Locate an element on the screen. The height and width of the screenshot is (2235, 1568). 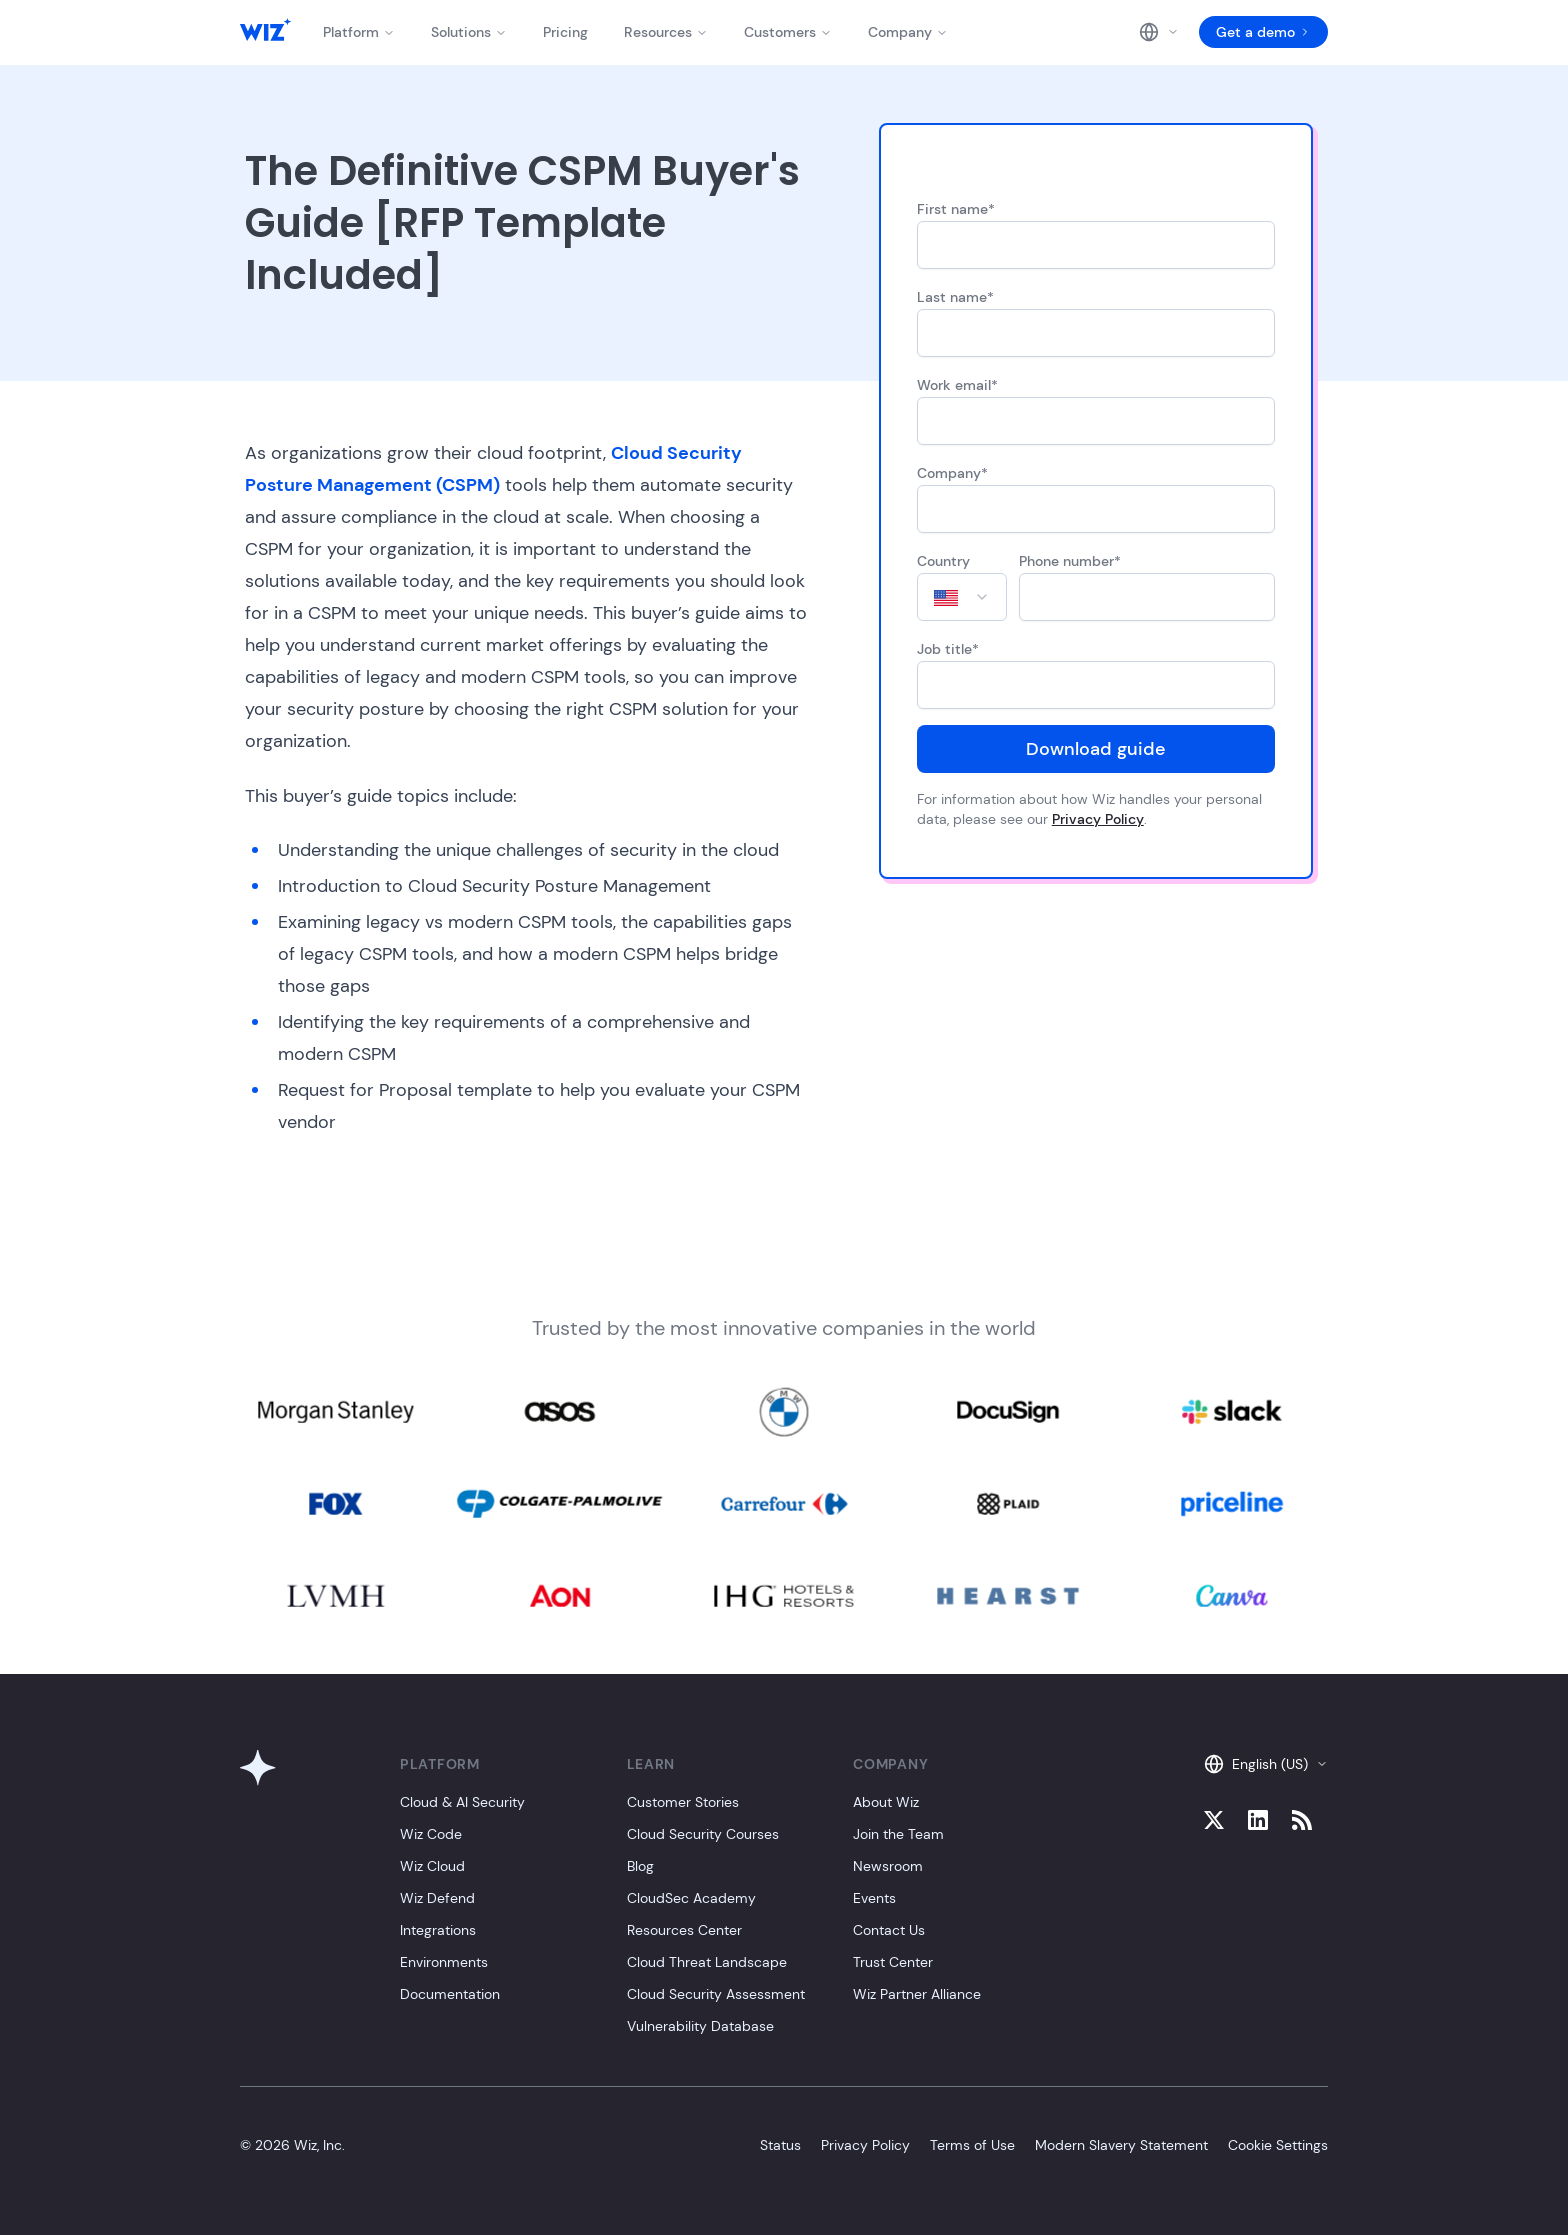
Customer Stories is located at coordinates (683, 1802).